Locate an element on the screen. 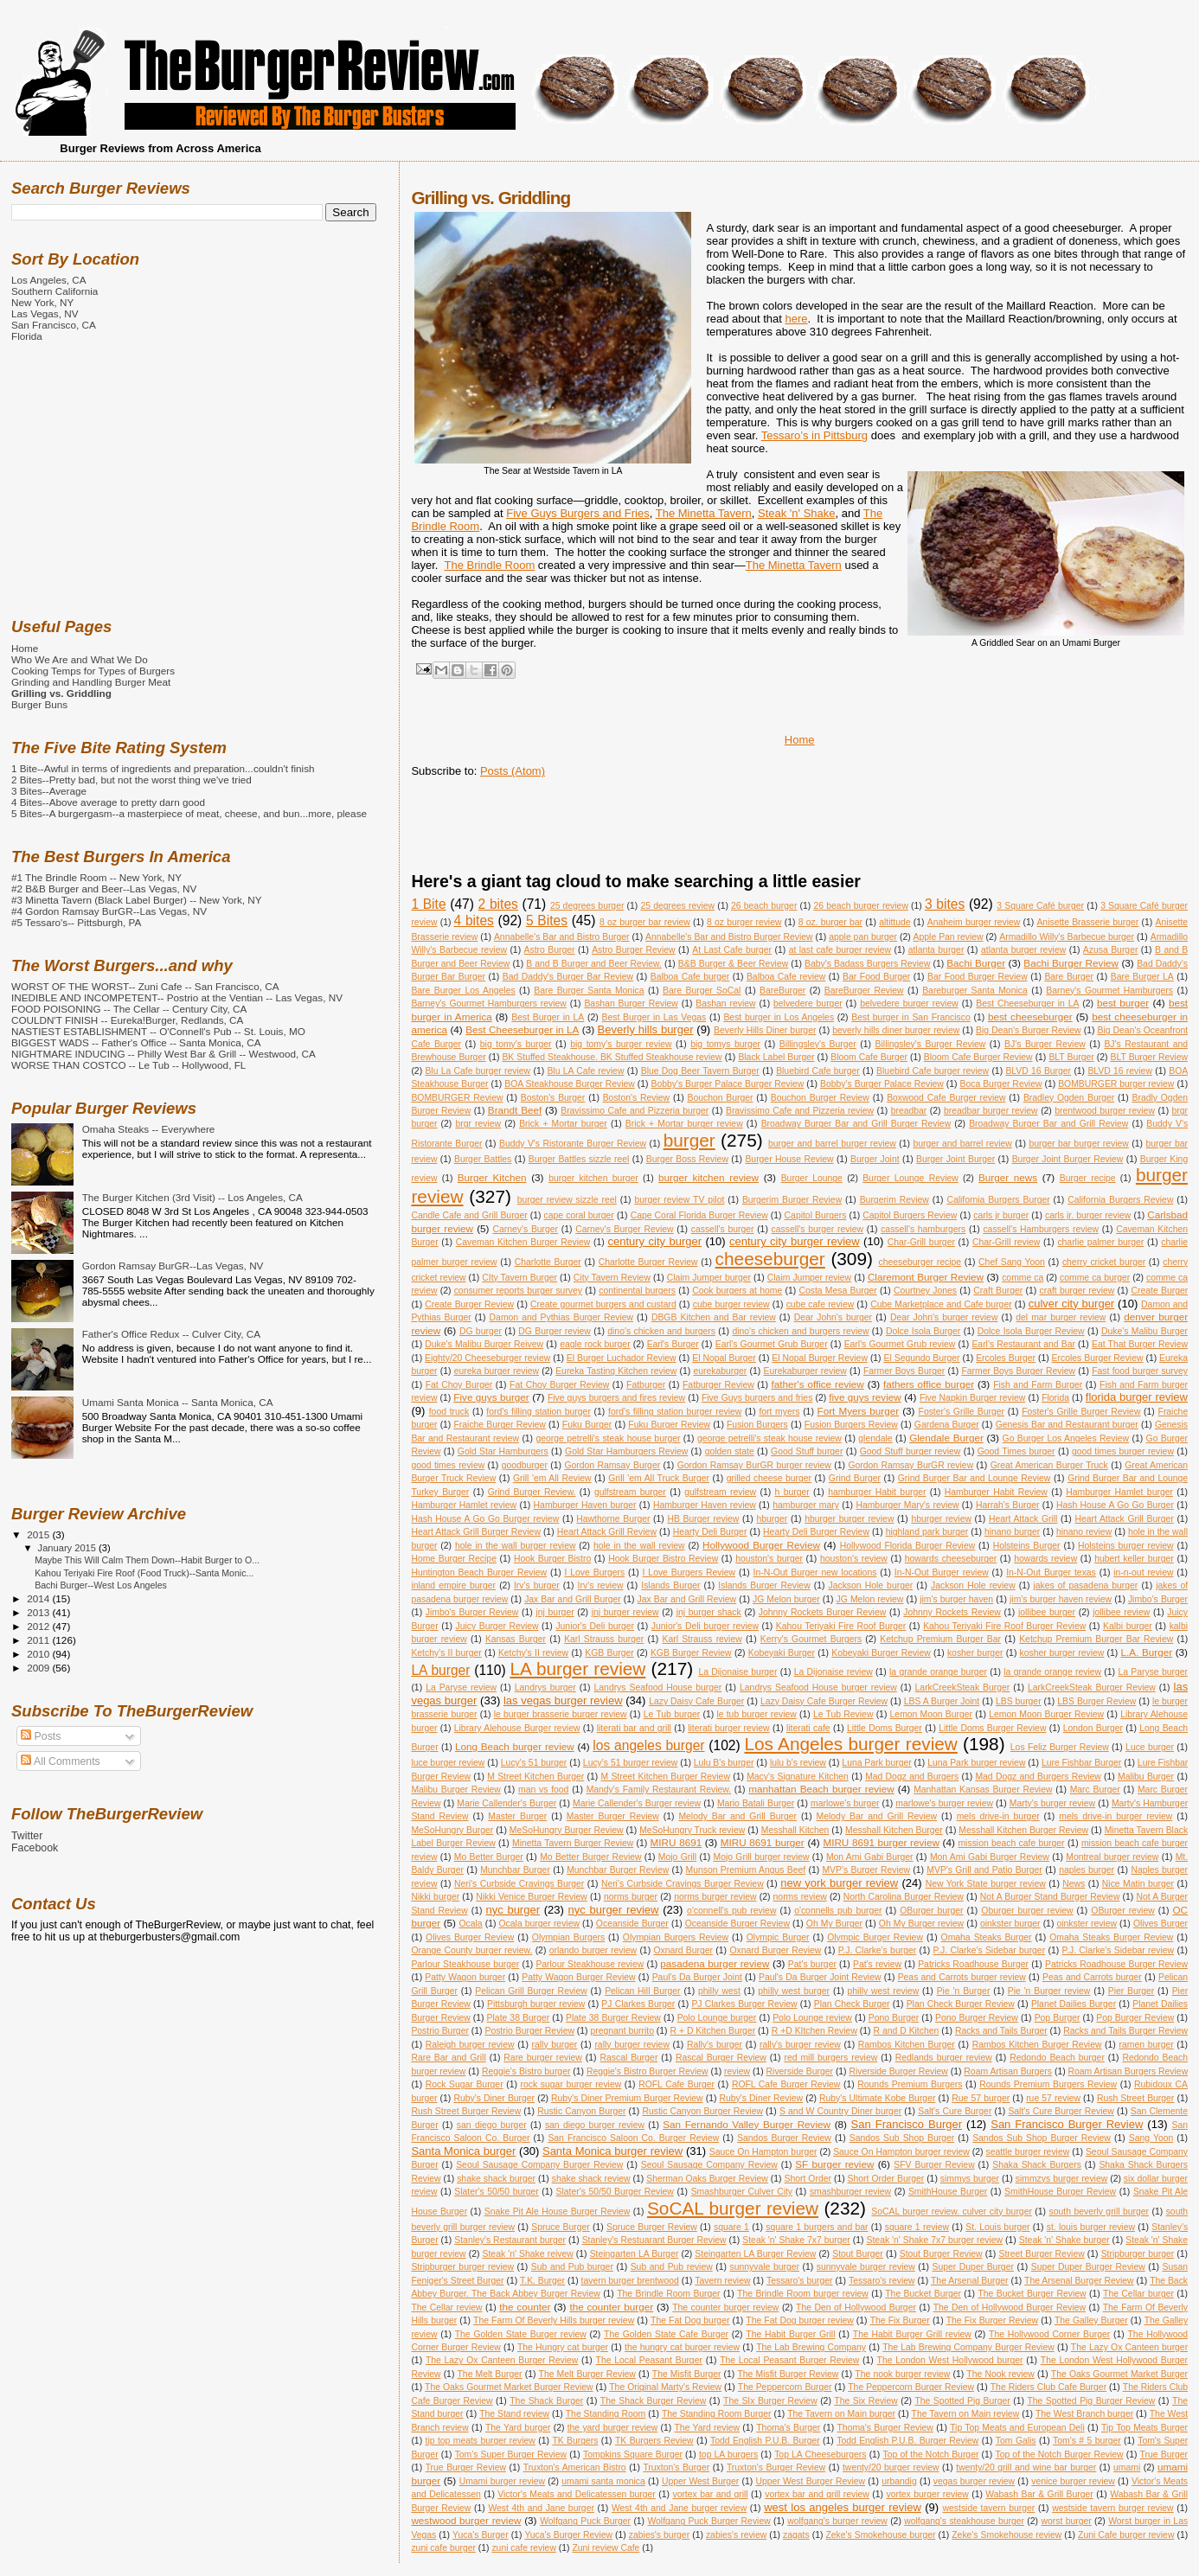  Burger Battles is located at coordinates (482, 1159).